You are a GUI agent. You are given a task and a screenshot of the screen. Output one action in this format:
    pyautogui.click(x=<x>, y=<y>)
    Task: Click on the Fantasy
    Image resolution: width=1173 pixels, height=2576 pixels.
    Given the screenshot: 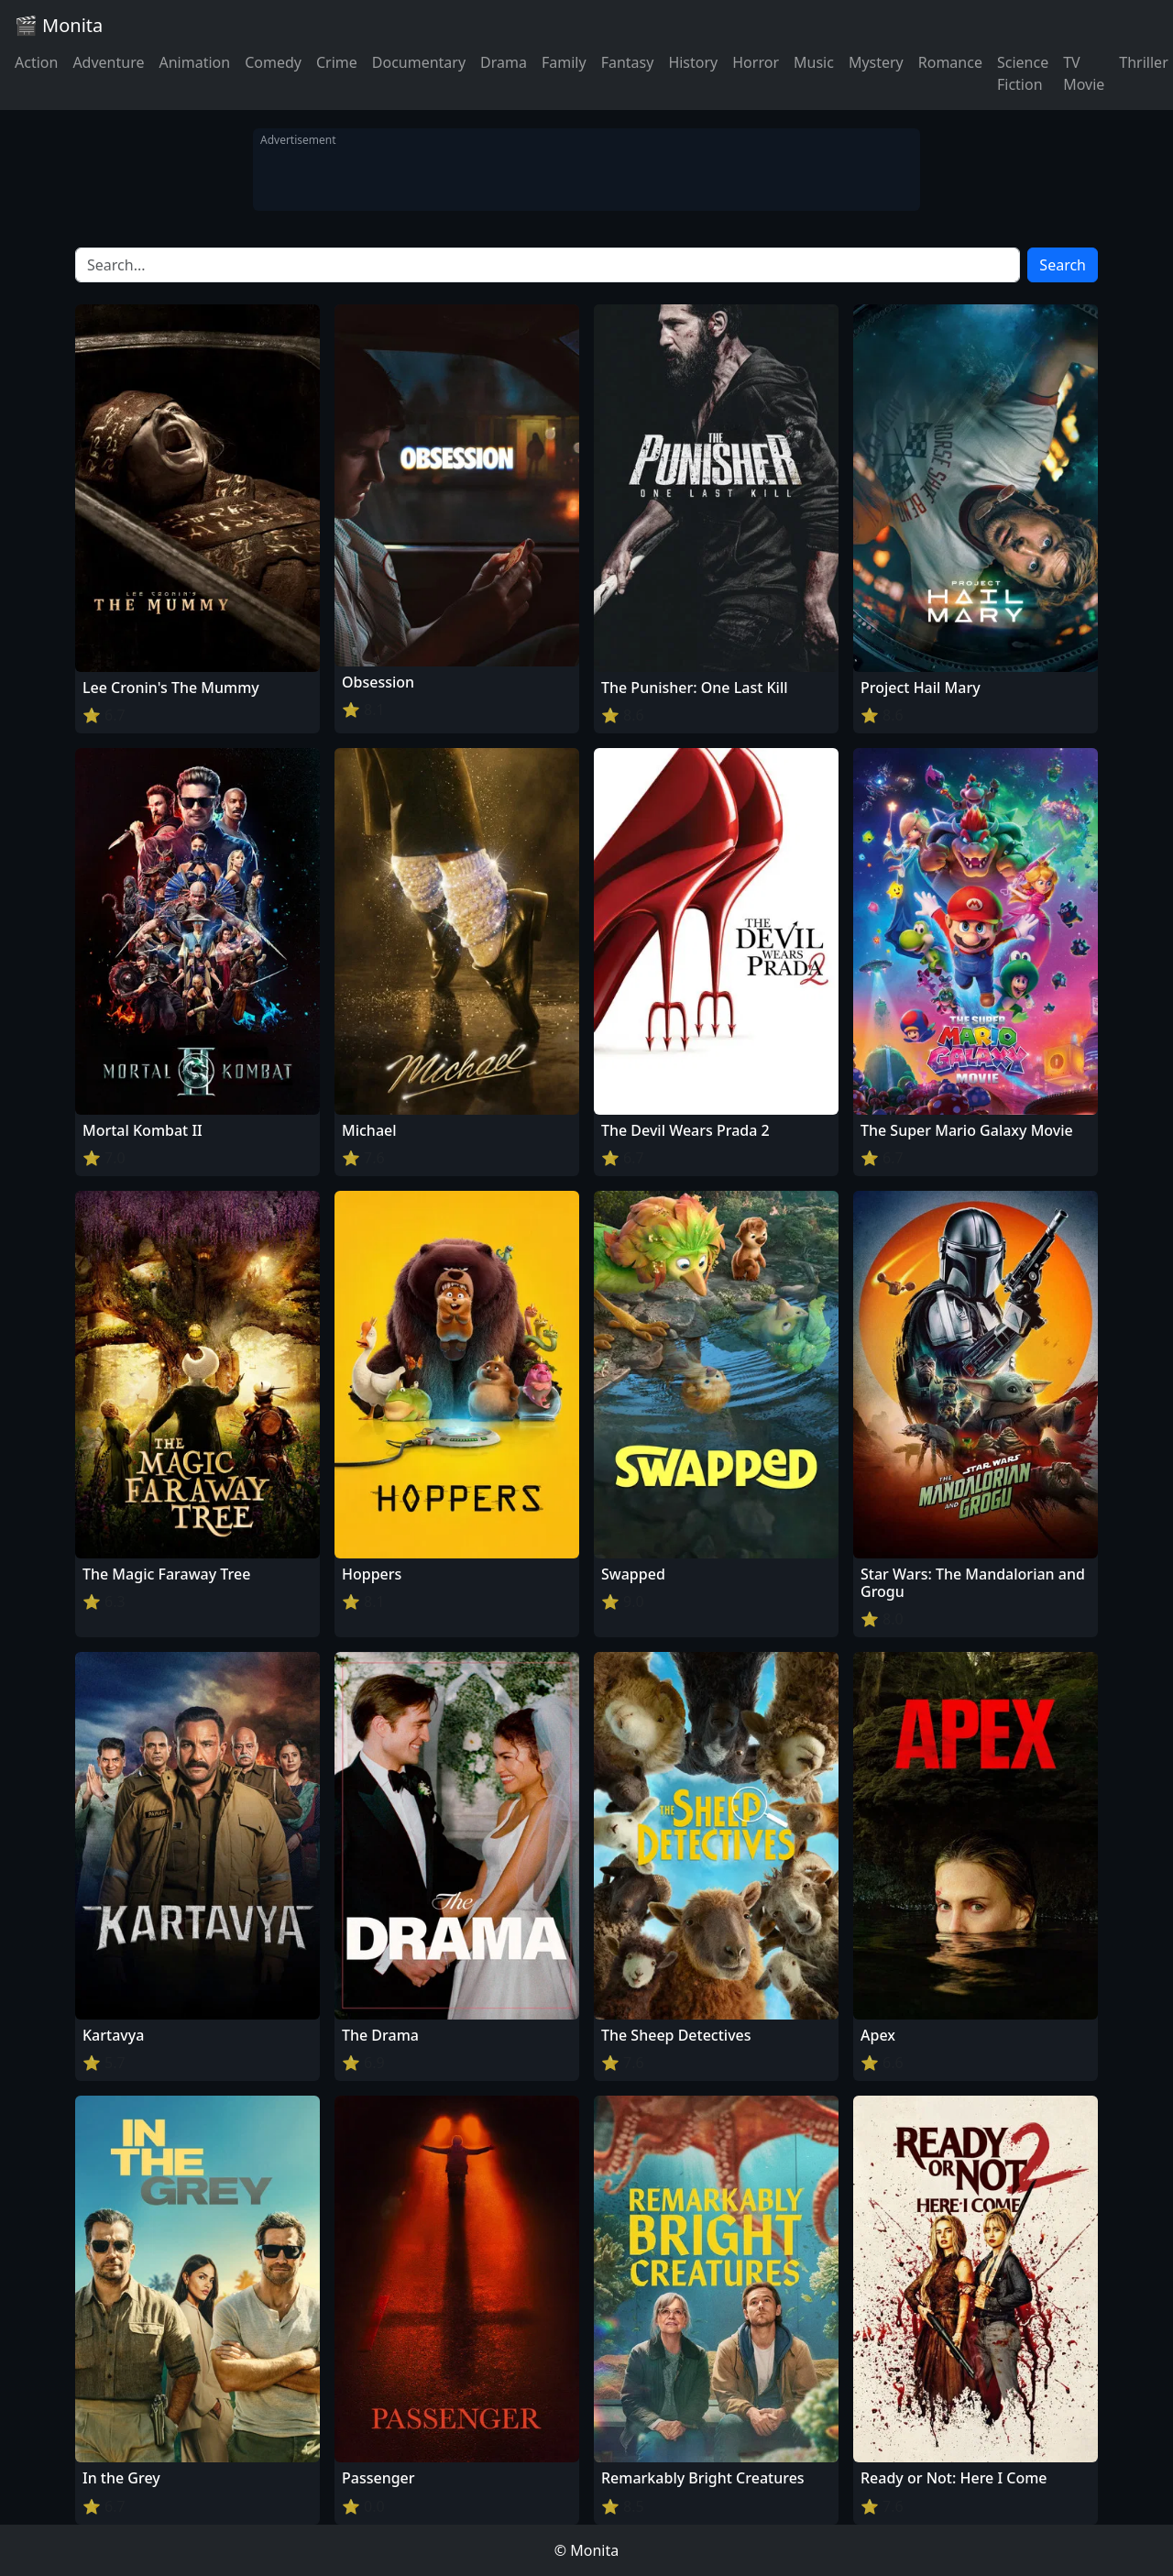 What is the action you would take?
    pyautogui.click(x=627, y=62)
    